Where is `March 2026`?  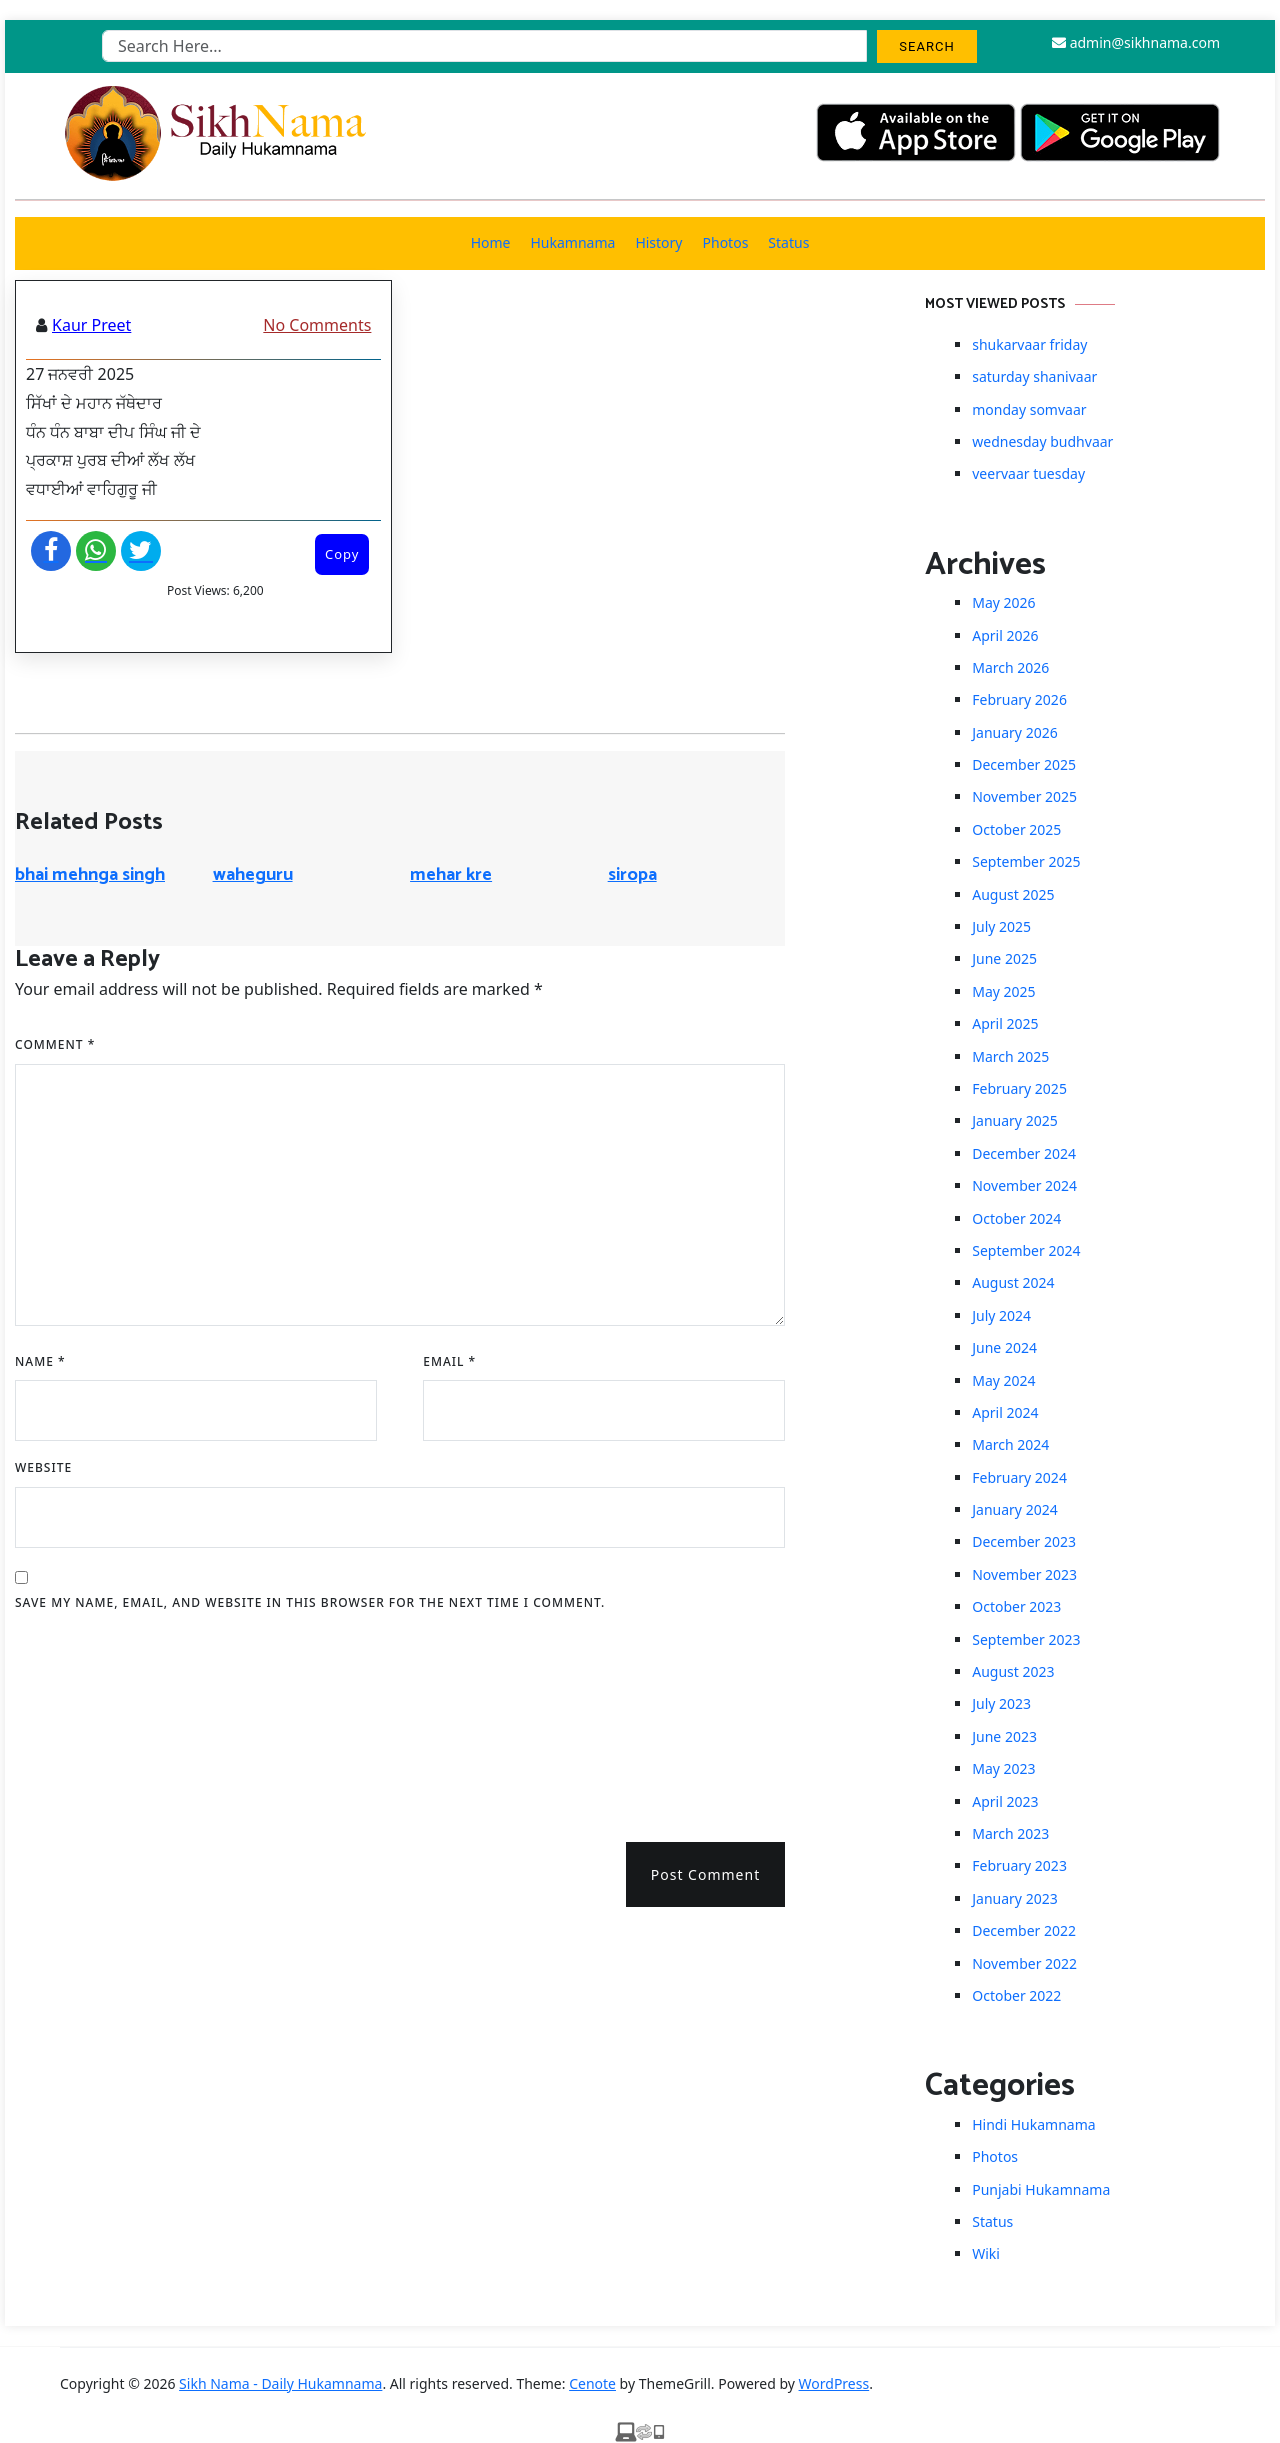
March 2026 is located at coordinates (1010, 667).